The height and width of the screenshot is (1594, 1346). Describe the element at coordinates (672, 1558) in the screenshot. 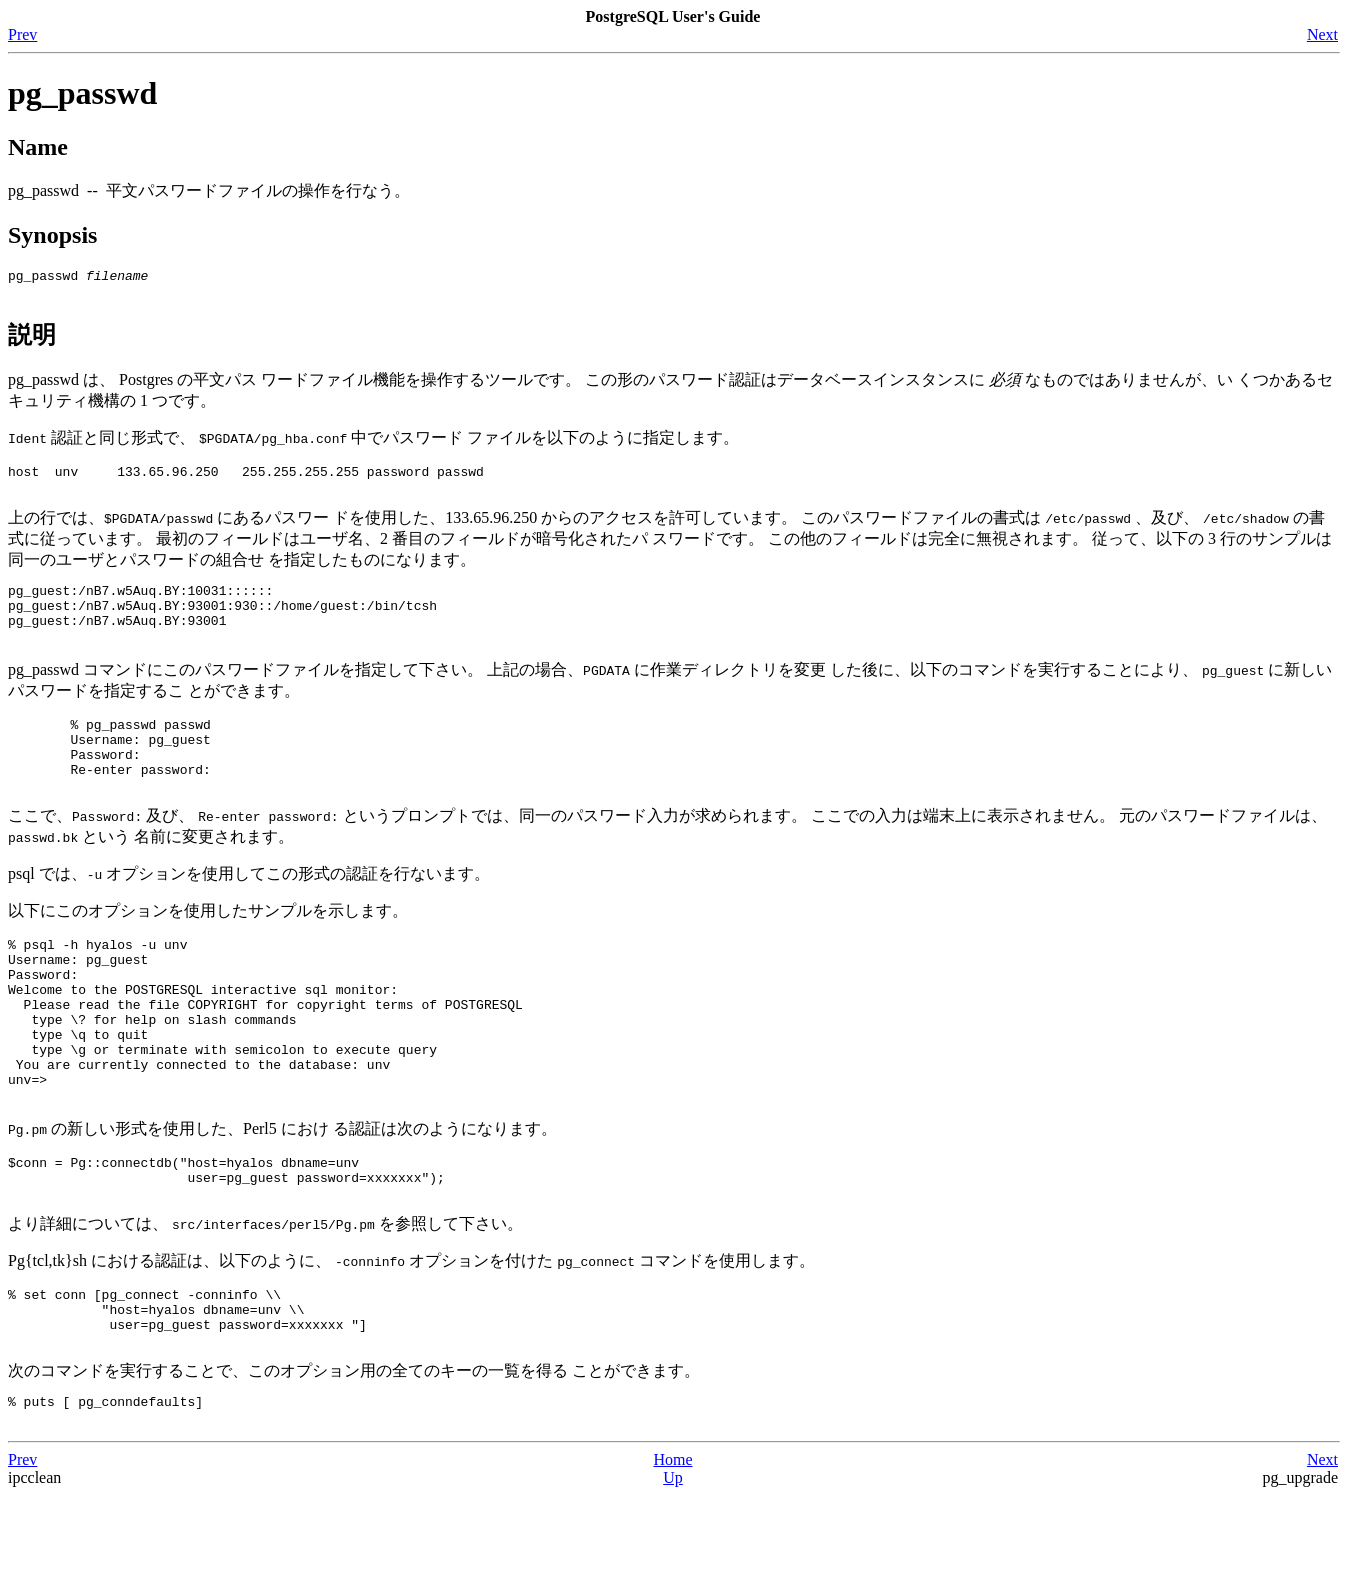

I see `Home` at that location.